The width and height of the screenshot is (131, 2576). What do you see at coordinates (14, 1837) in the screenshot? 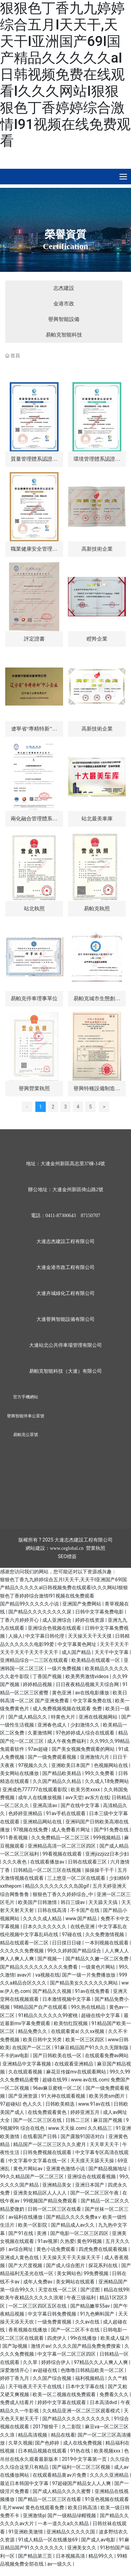
I see `911香蕉视频` at bounding box center [14, 1837].